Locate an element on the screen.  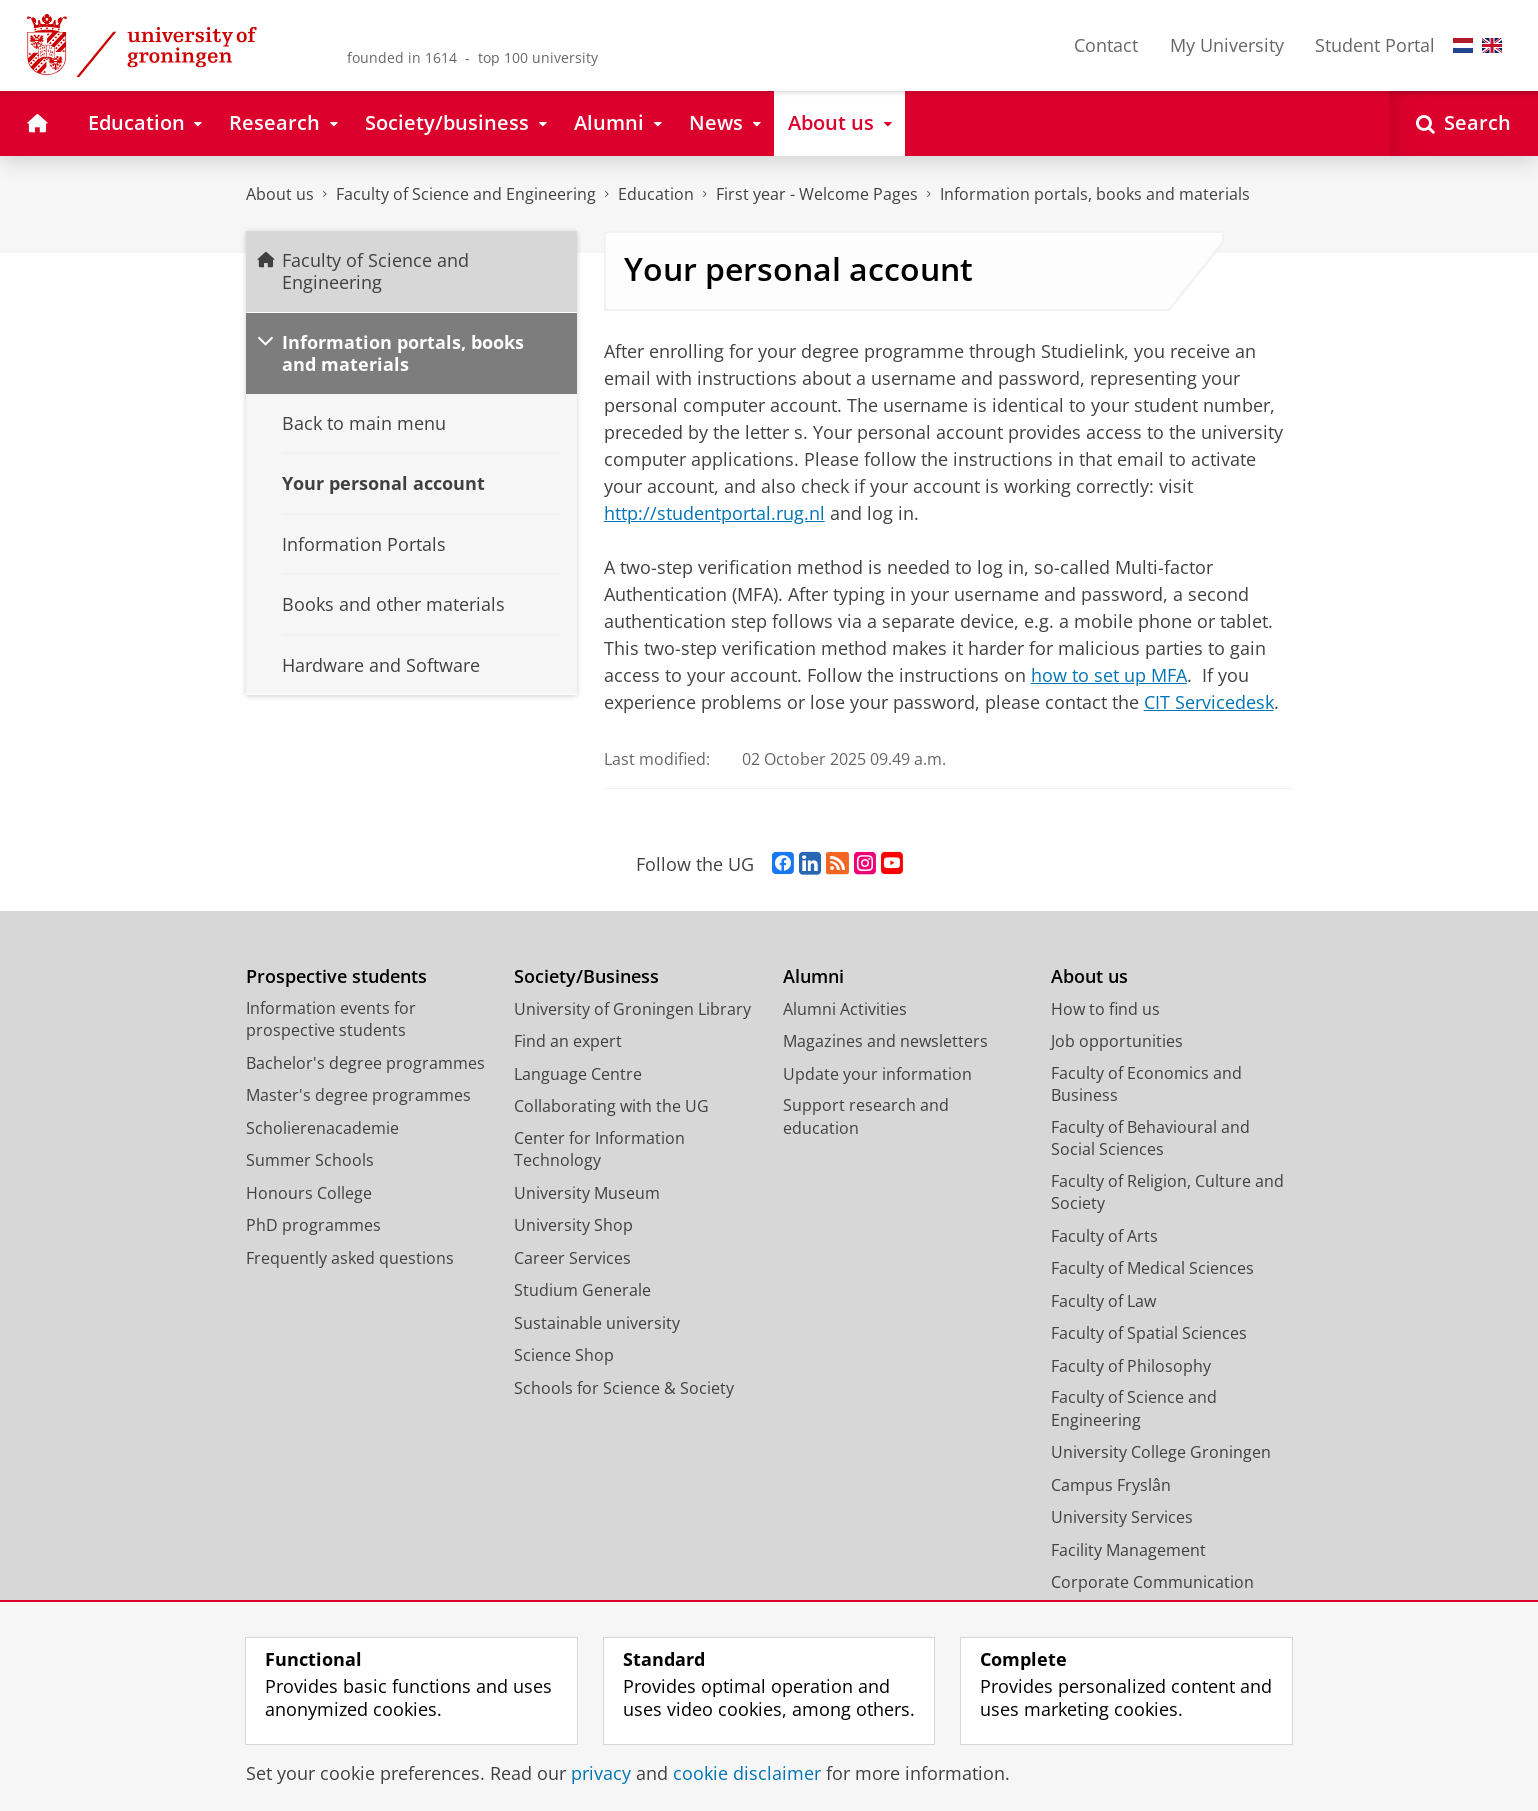
How to find us is located at coordinates (1105, 1009).